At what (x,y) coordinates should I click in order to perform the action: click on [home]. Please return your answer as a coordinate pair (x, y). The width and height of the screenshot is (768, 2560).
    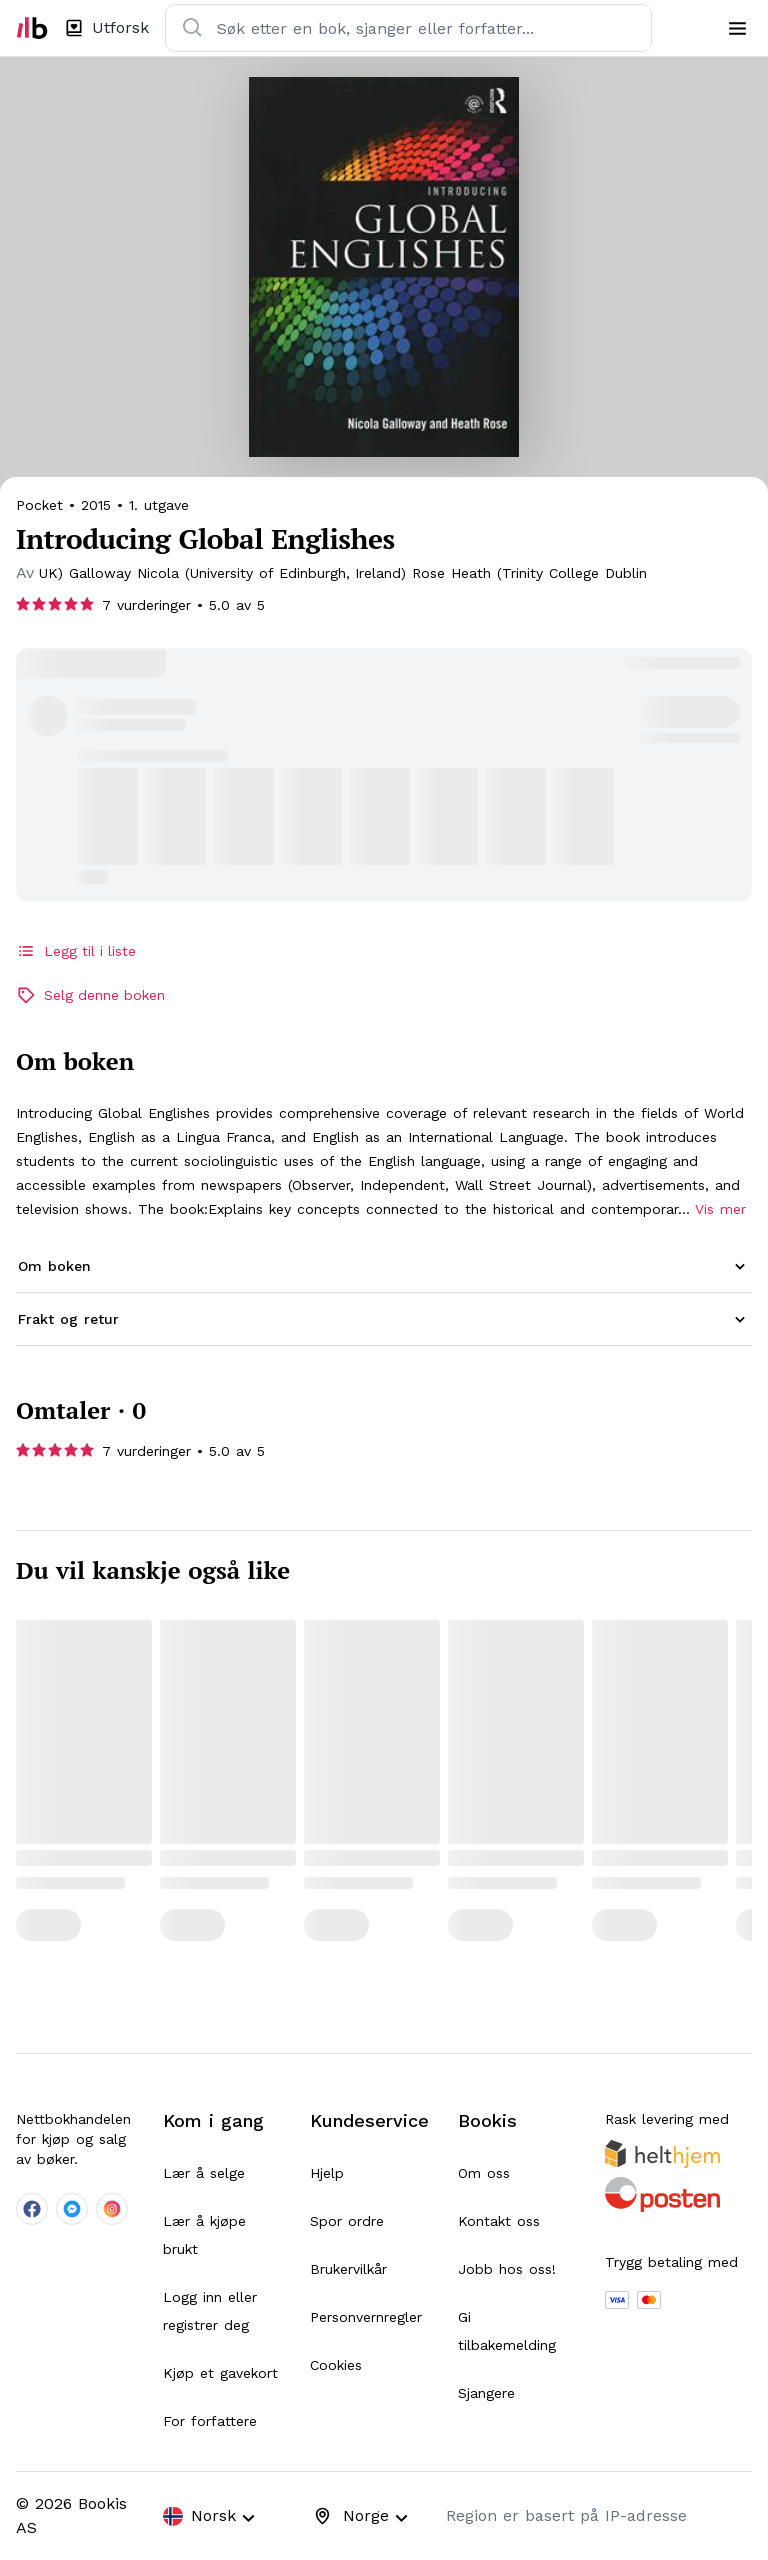
    Looking at the image, I should click on (32, 28).